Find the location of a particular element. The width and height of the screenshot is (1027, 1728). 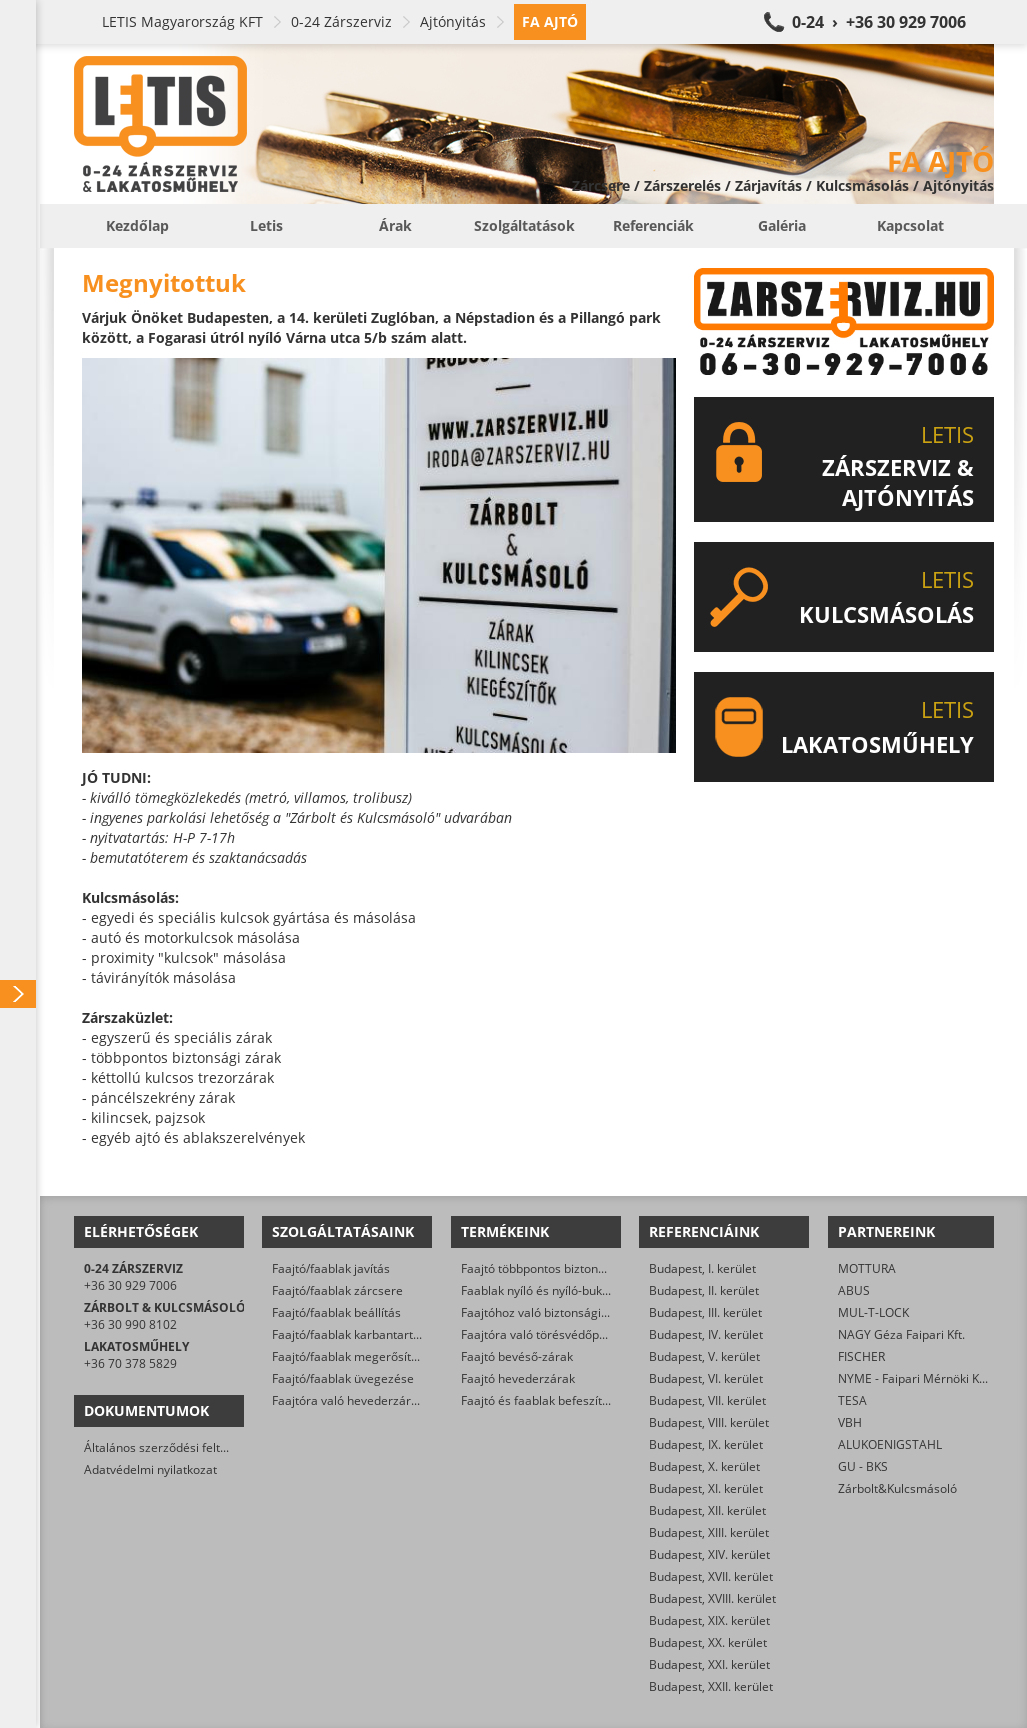

MOTTURA is located at coordinates (867, 1268).